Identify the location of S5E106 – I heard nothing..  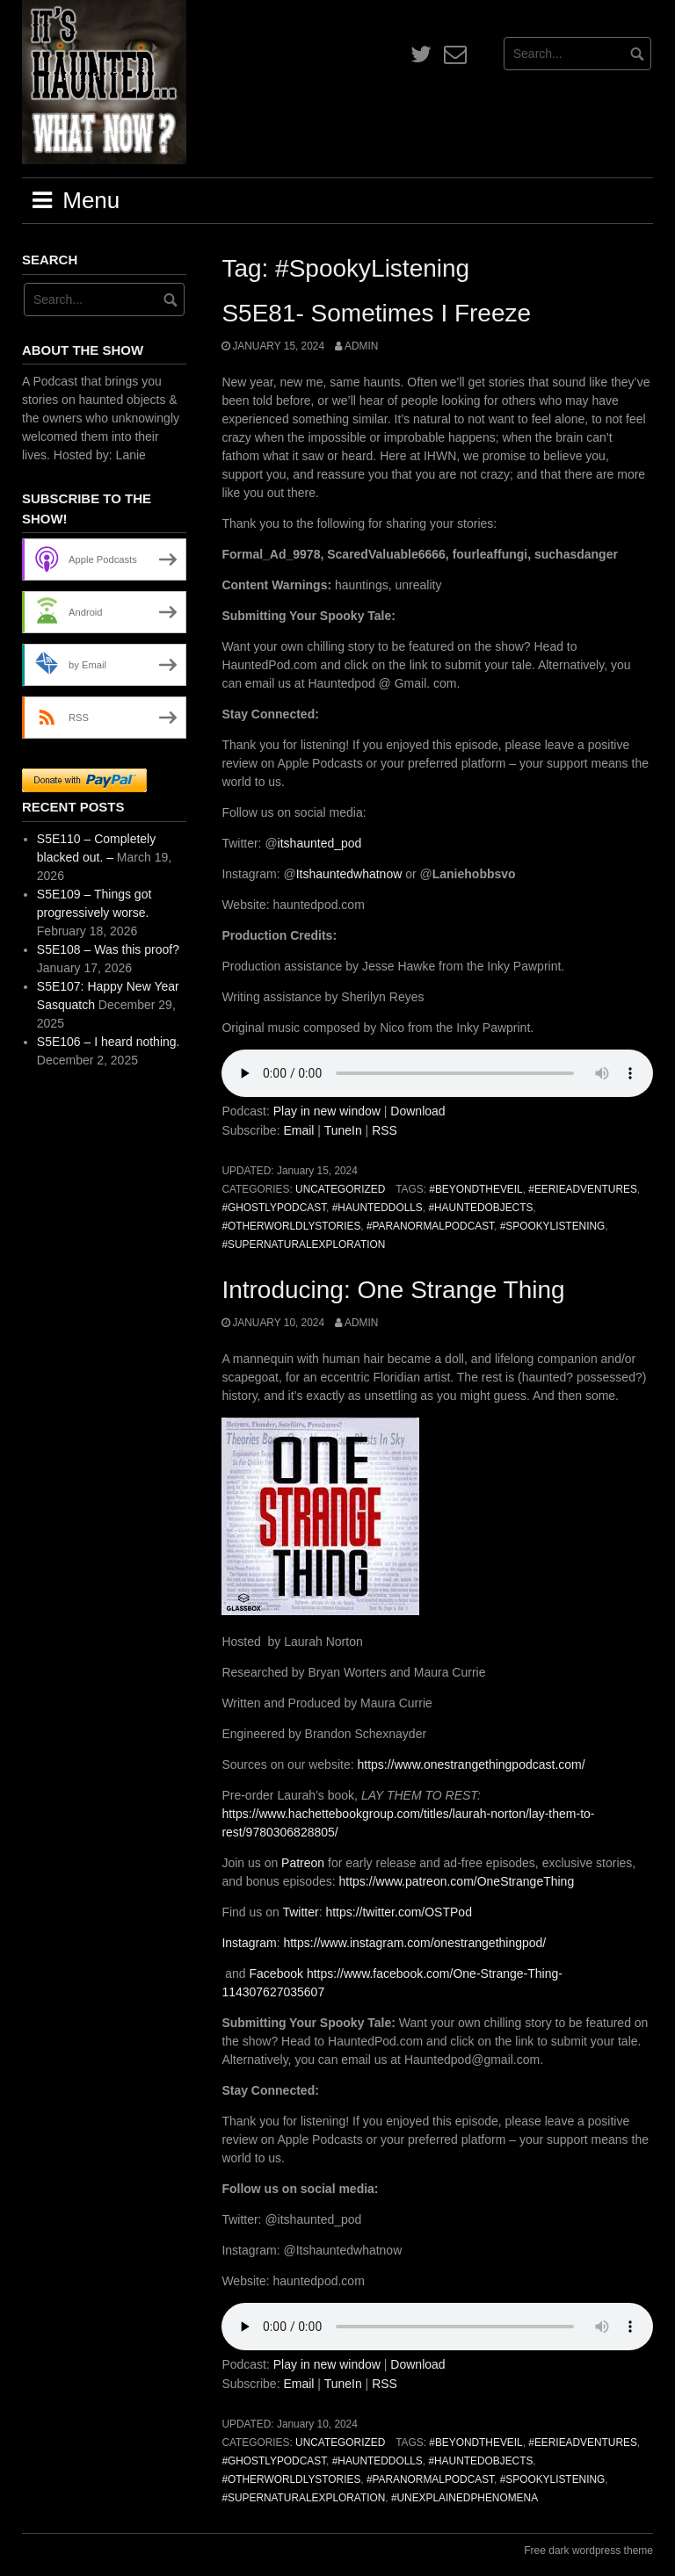
(108, 1042).